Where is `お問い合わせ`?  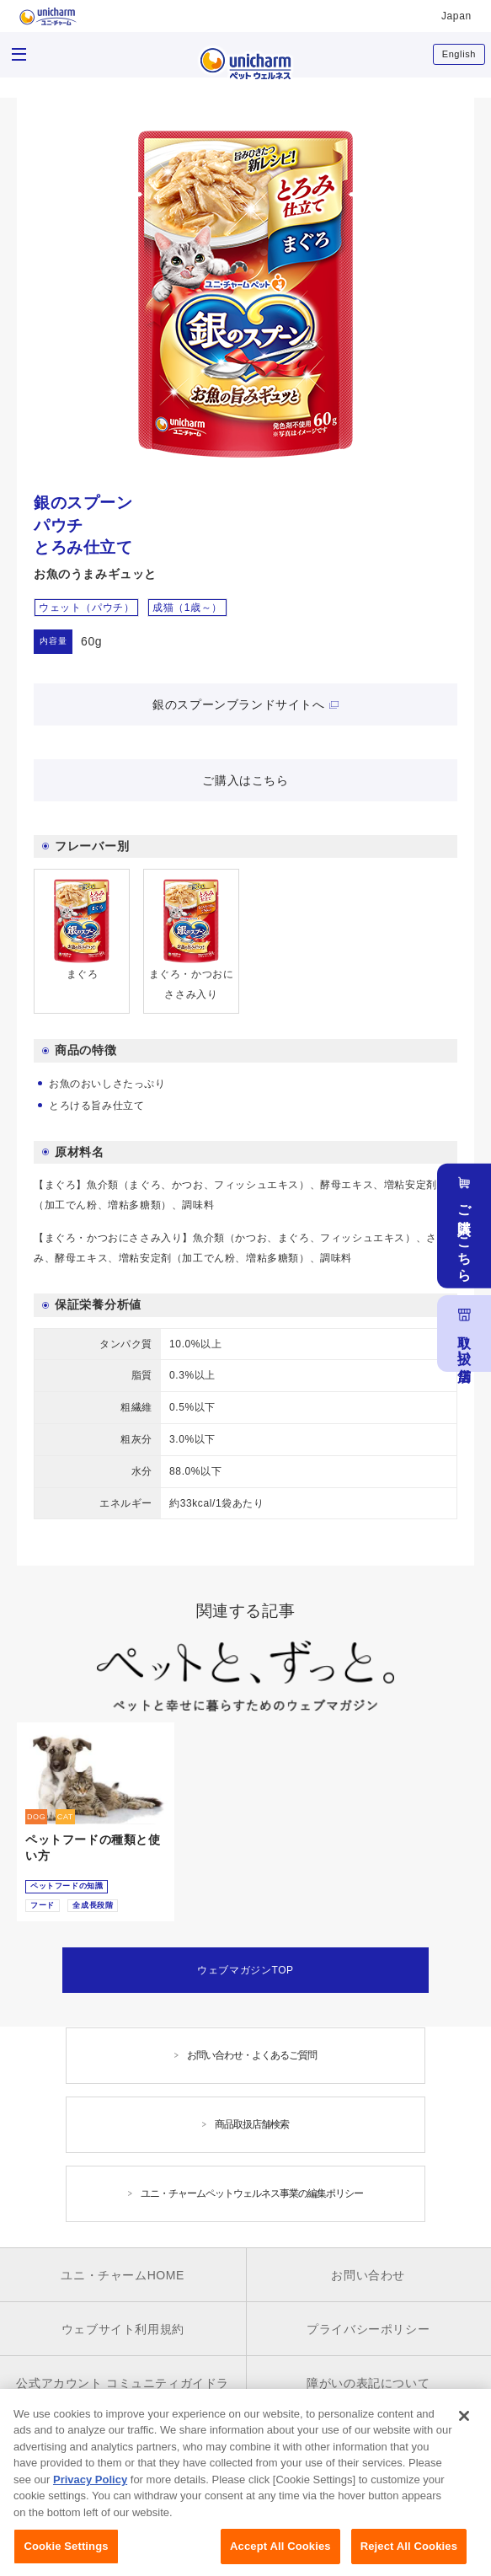 お問い合わせ is located at coordinates (368, 2275).